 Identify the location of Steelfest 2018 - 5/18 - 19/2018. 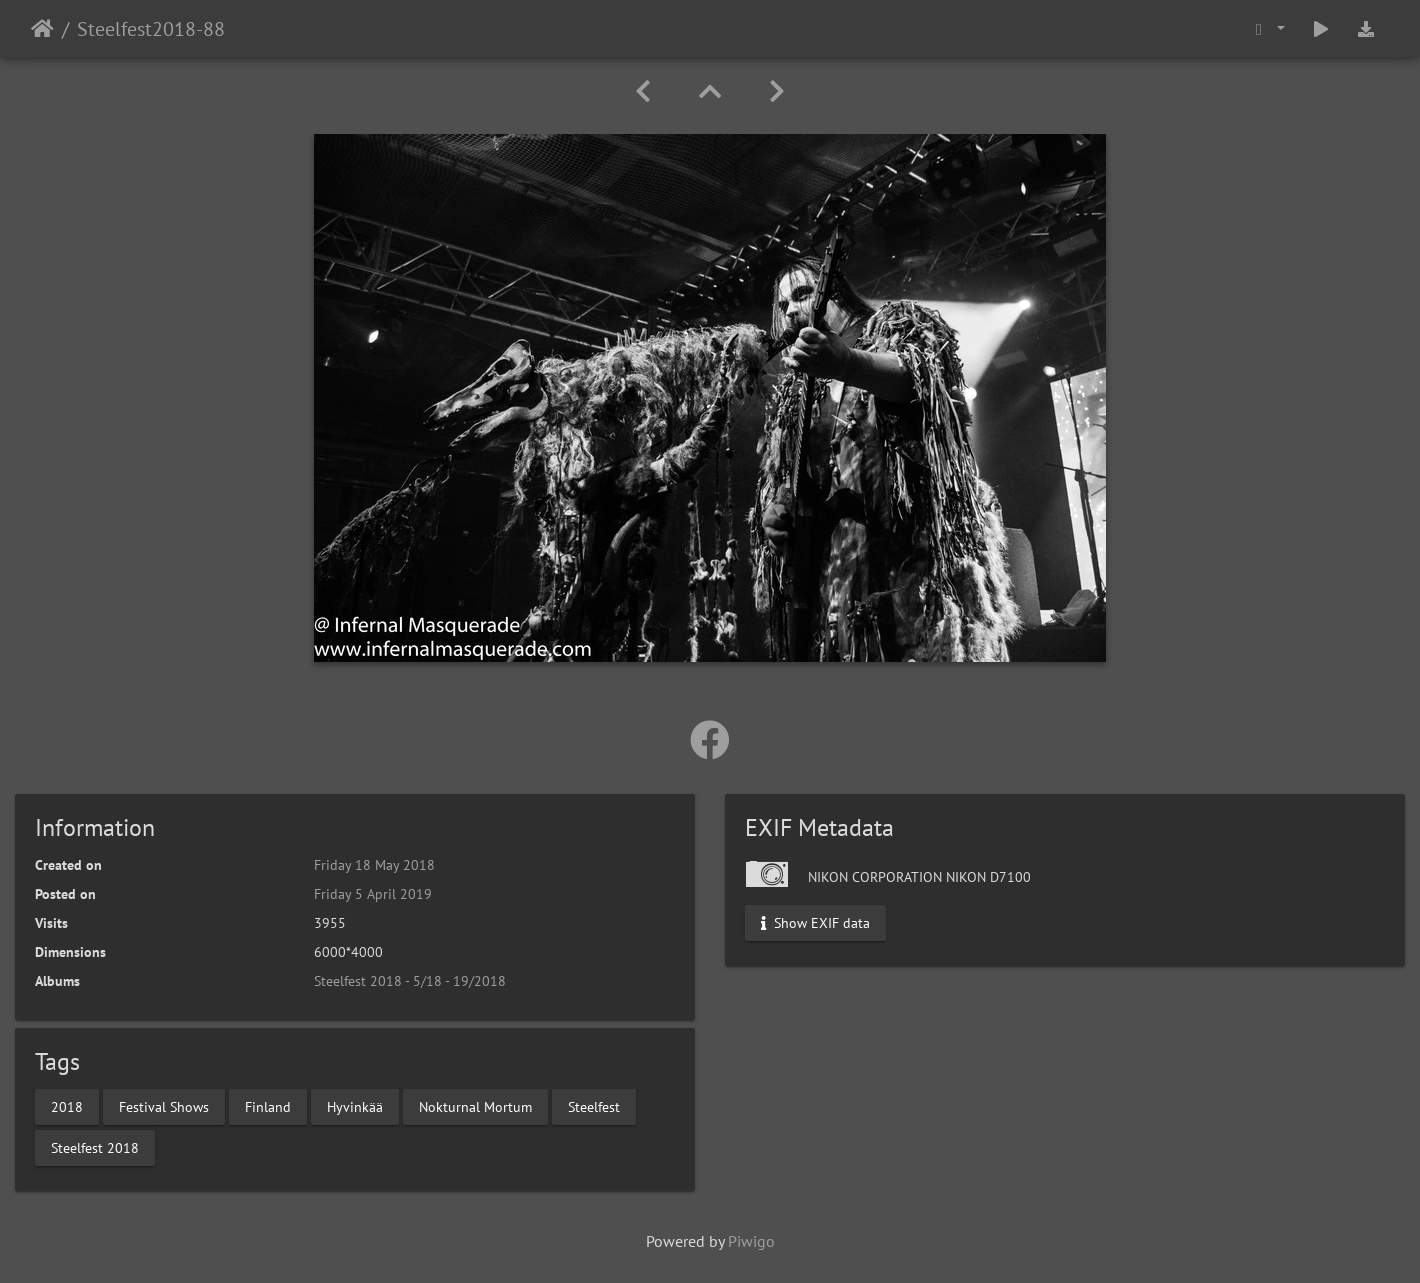
(410, 981).